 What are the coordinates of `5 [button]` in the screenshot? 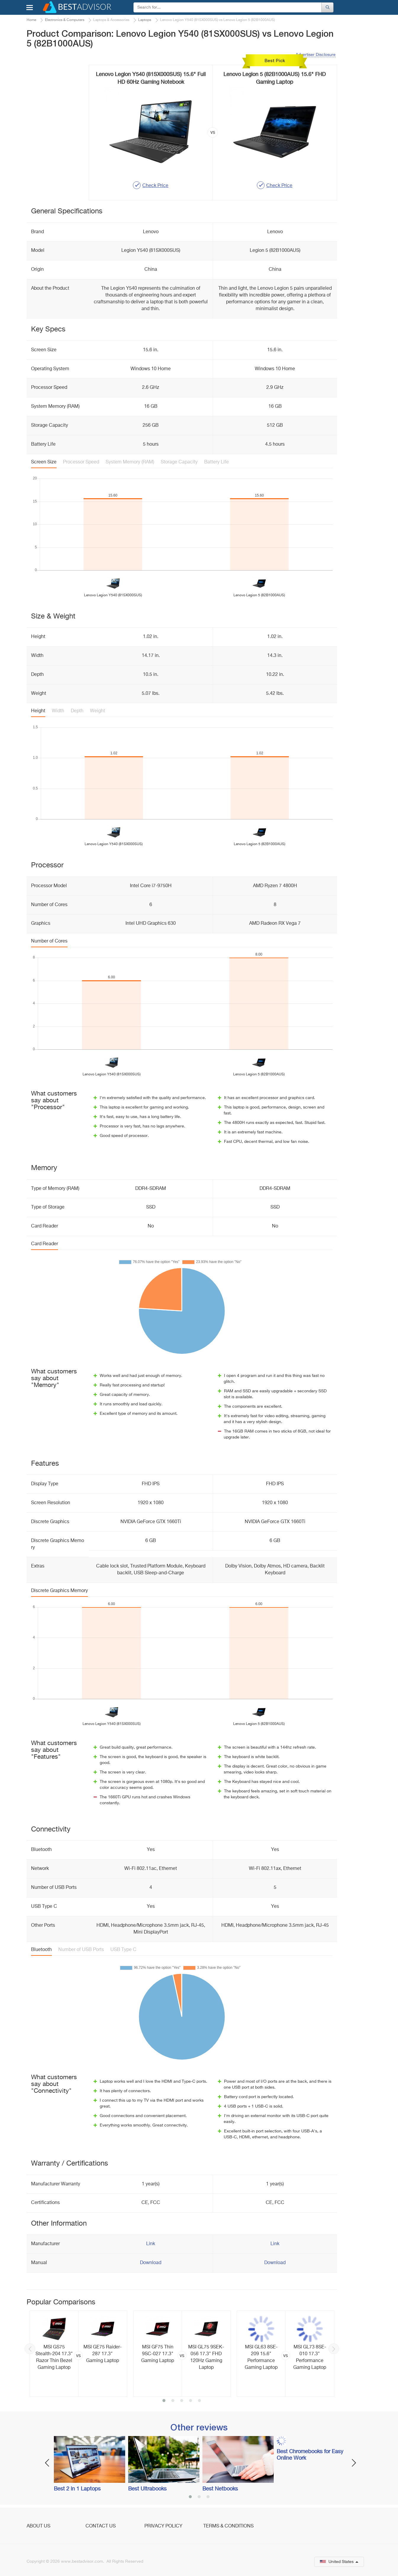 It's located at (199, 2401).